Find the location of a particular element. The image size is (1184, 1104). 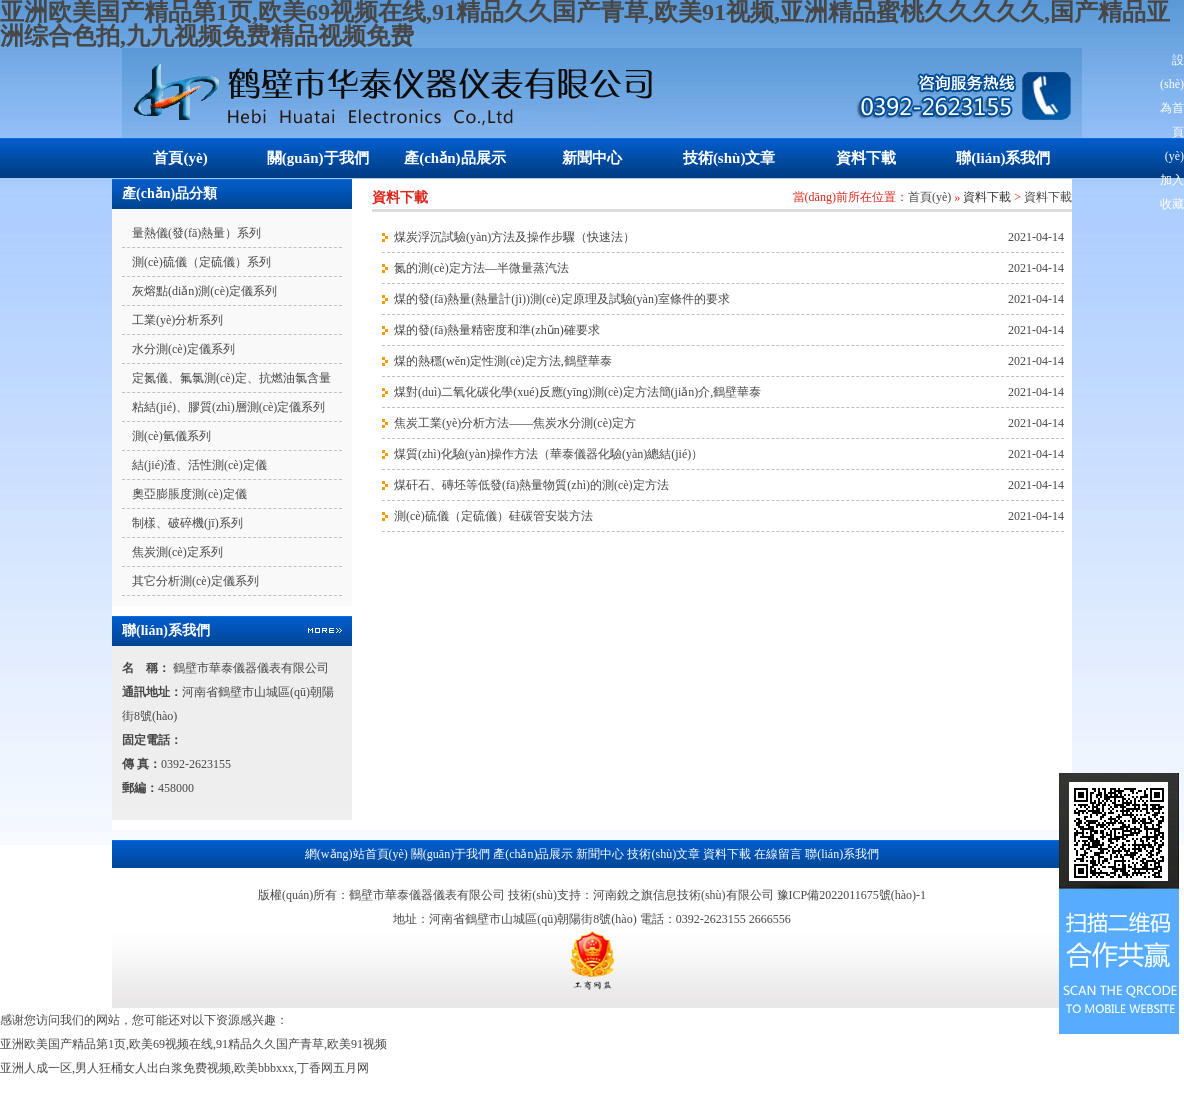

測(cè)硫儀（定硫儀）系列 is located at coordinates (201, 262).